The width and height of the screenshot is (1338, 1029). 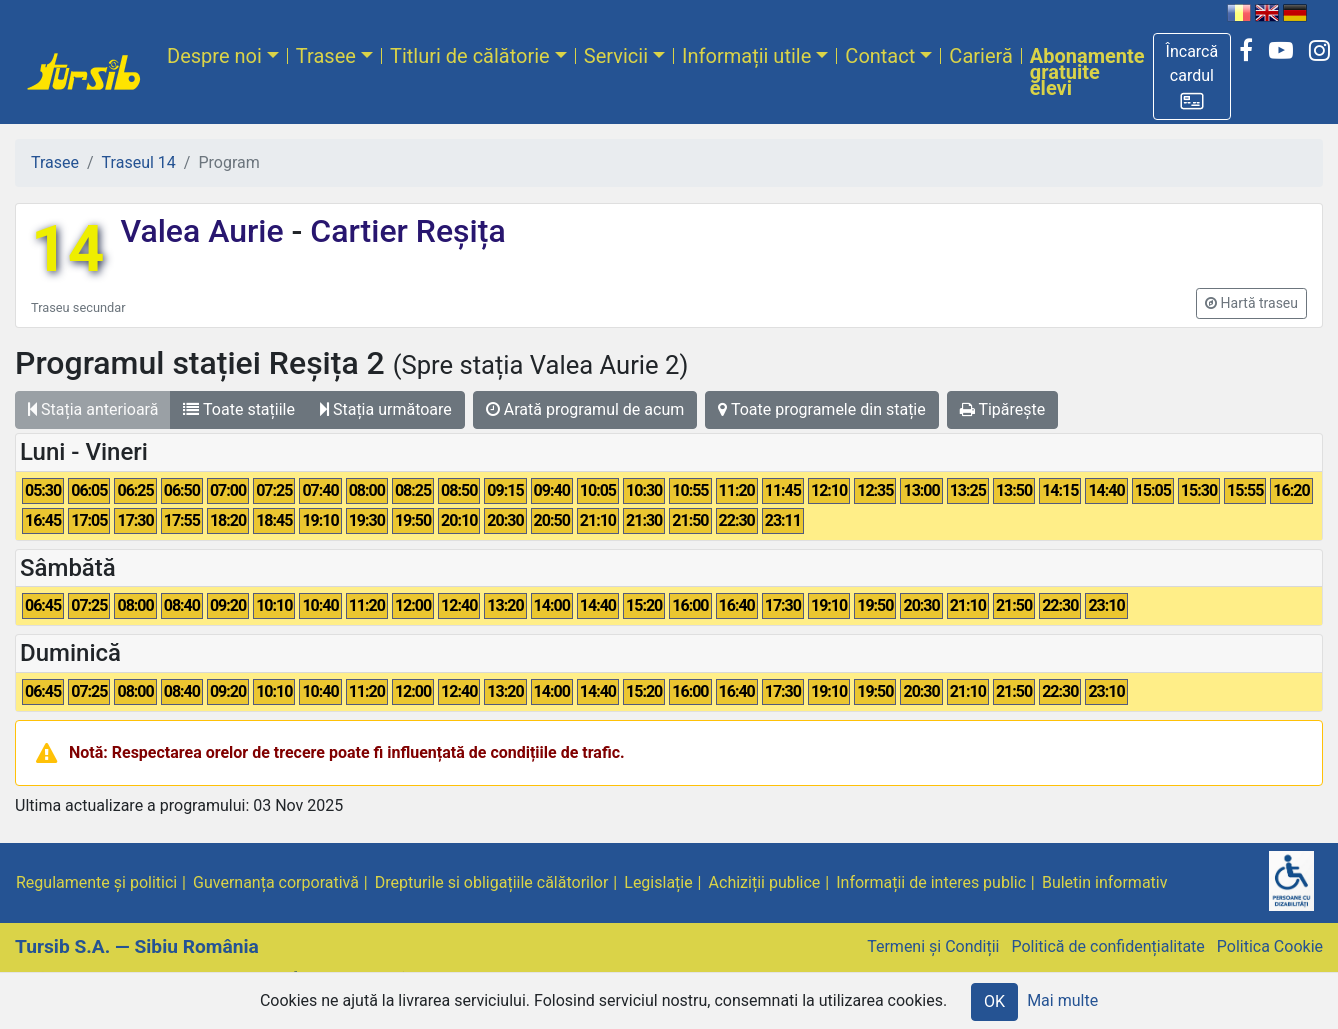 I want to click on Achiziții publice, so click(x=765, y=882).